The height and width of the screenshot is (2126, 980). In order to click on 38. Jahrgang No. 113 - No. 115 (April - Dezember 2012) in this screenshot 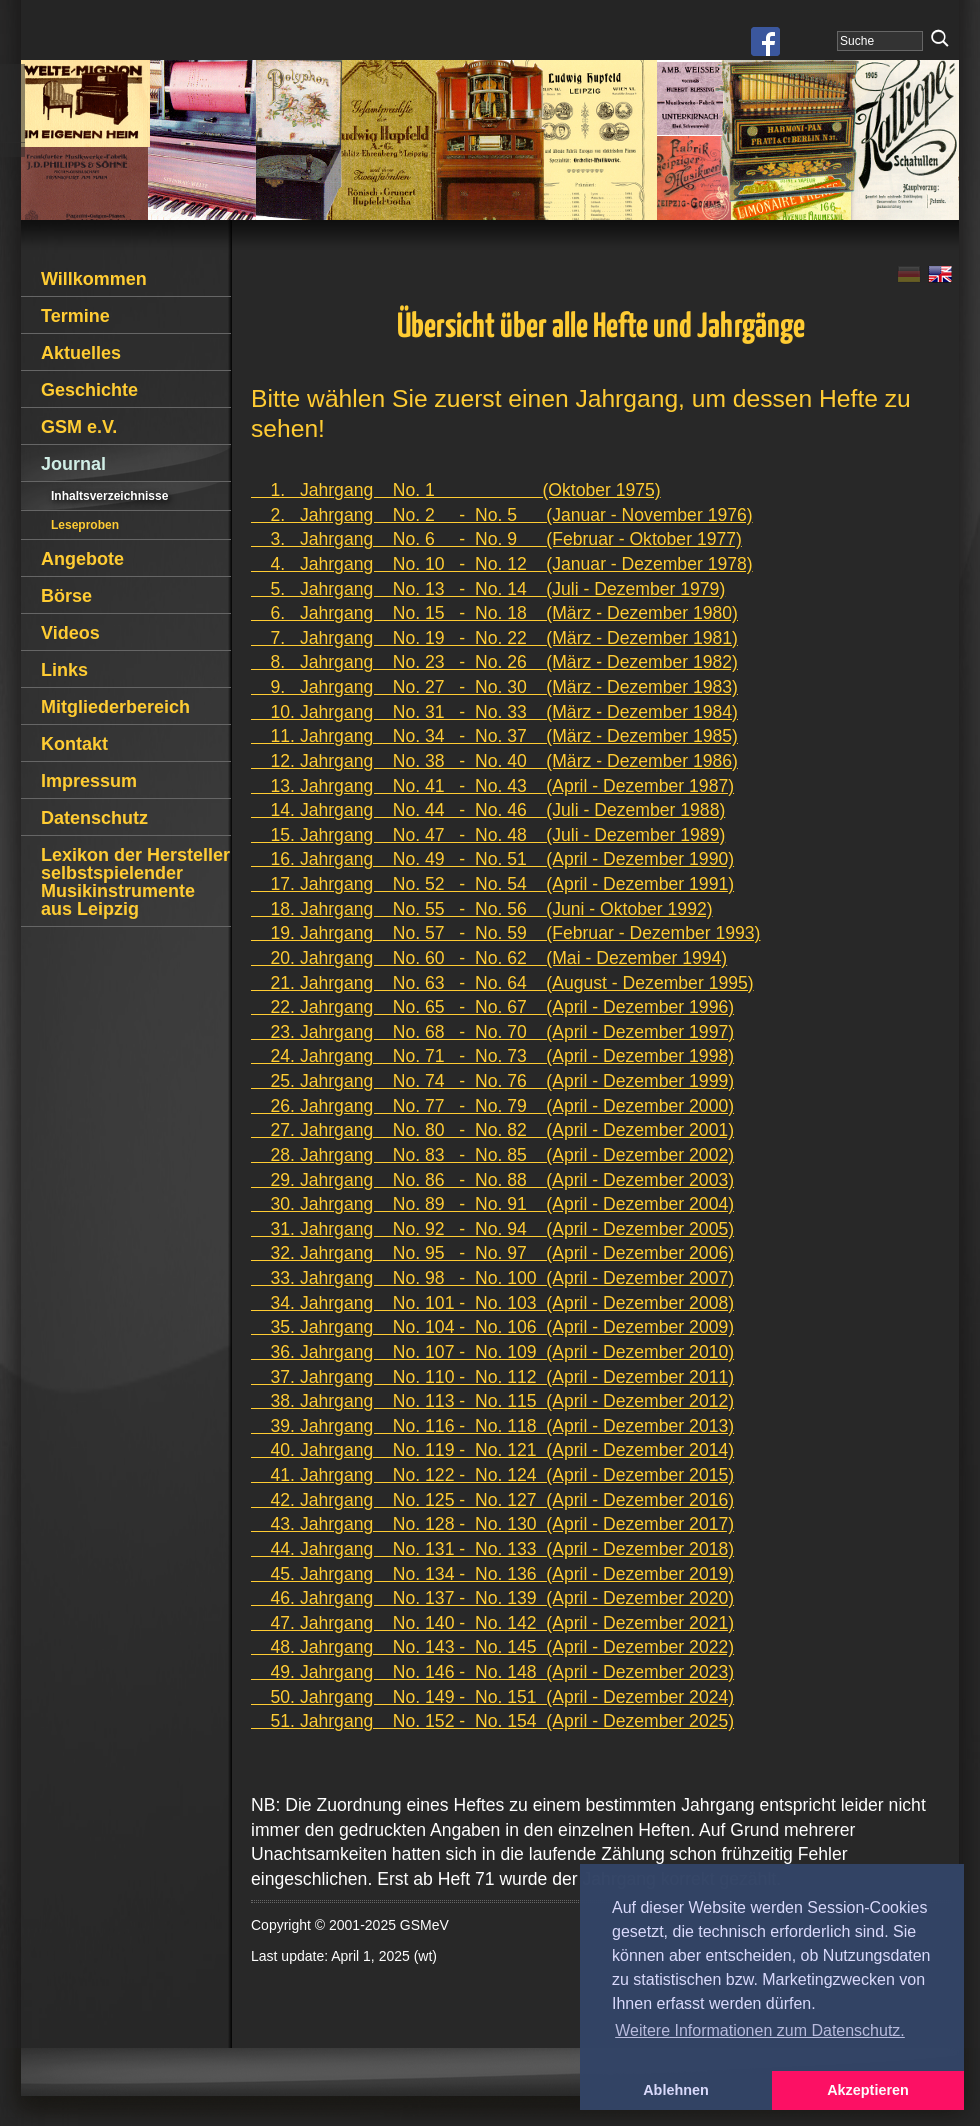, I will do `click(492, 1401)`.